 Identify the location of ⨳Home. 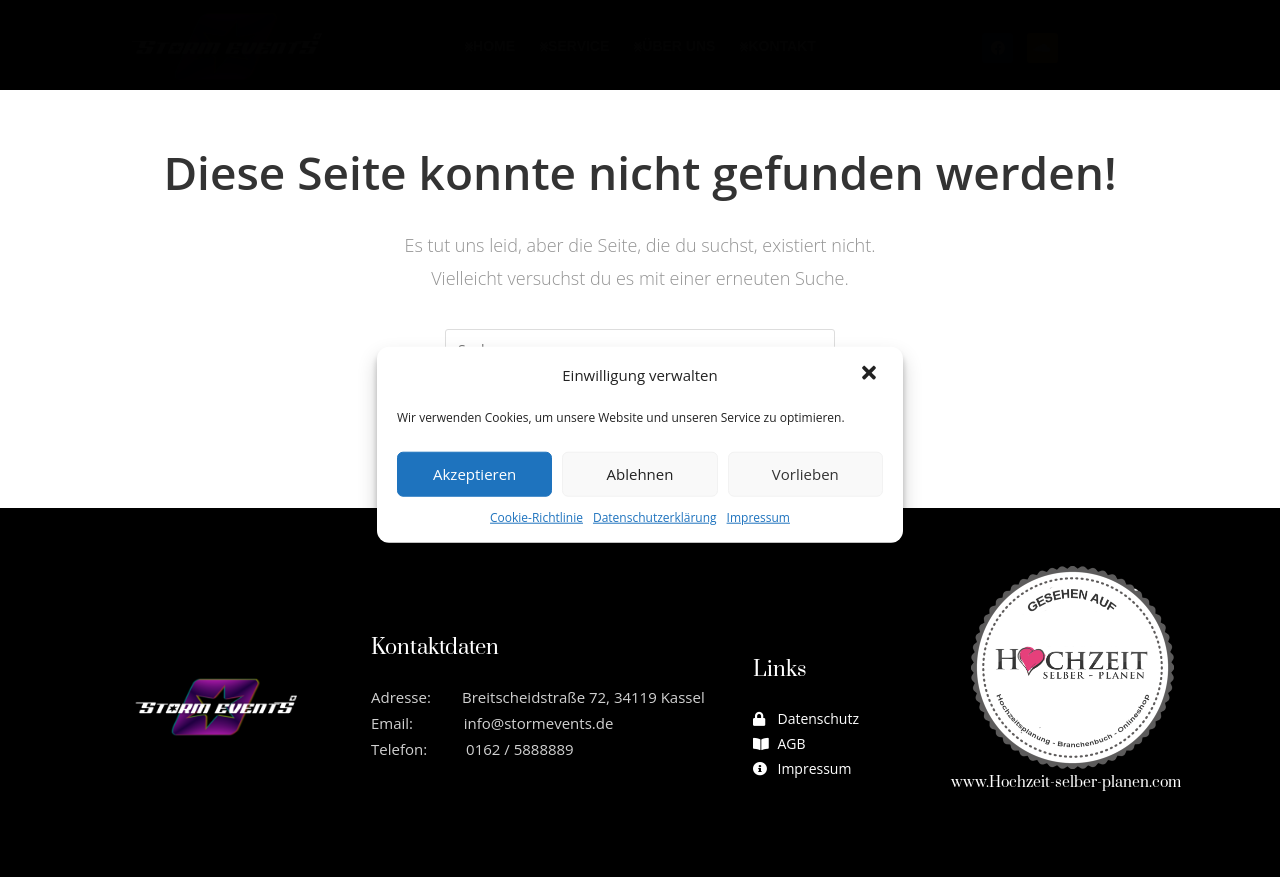
(489, 46).